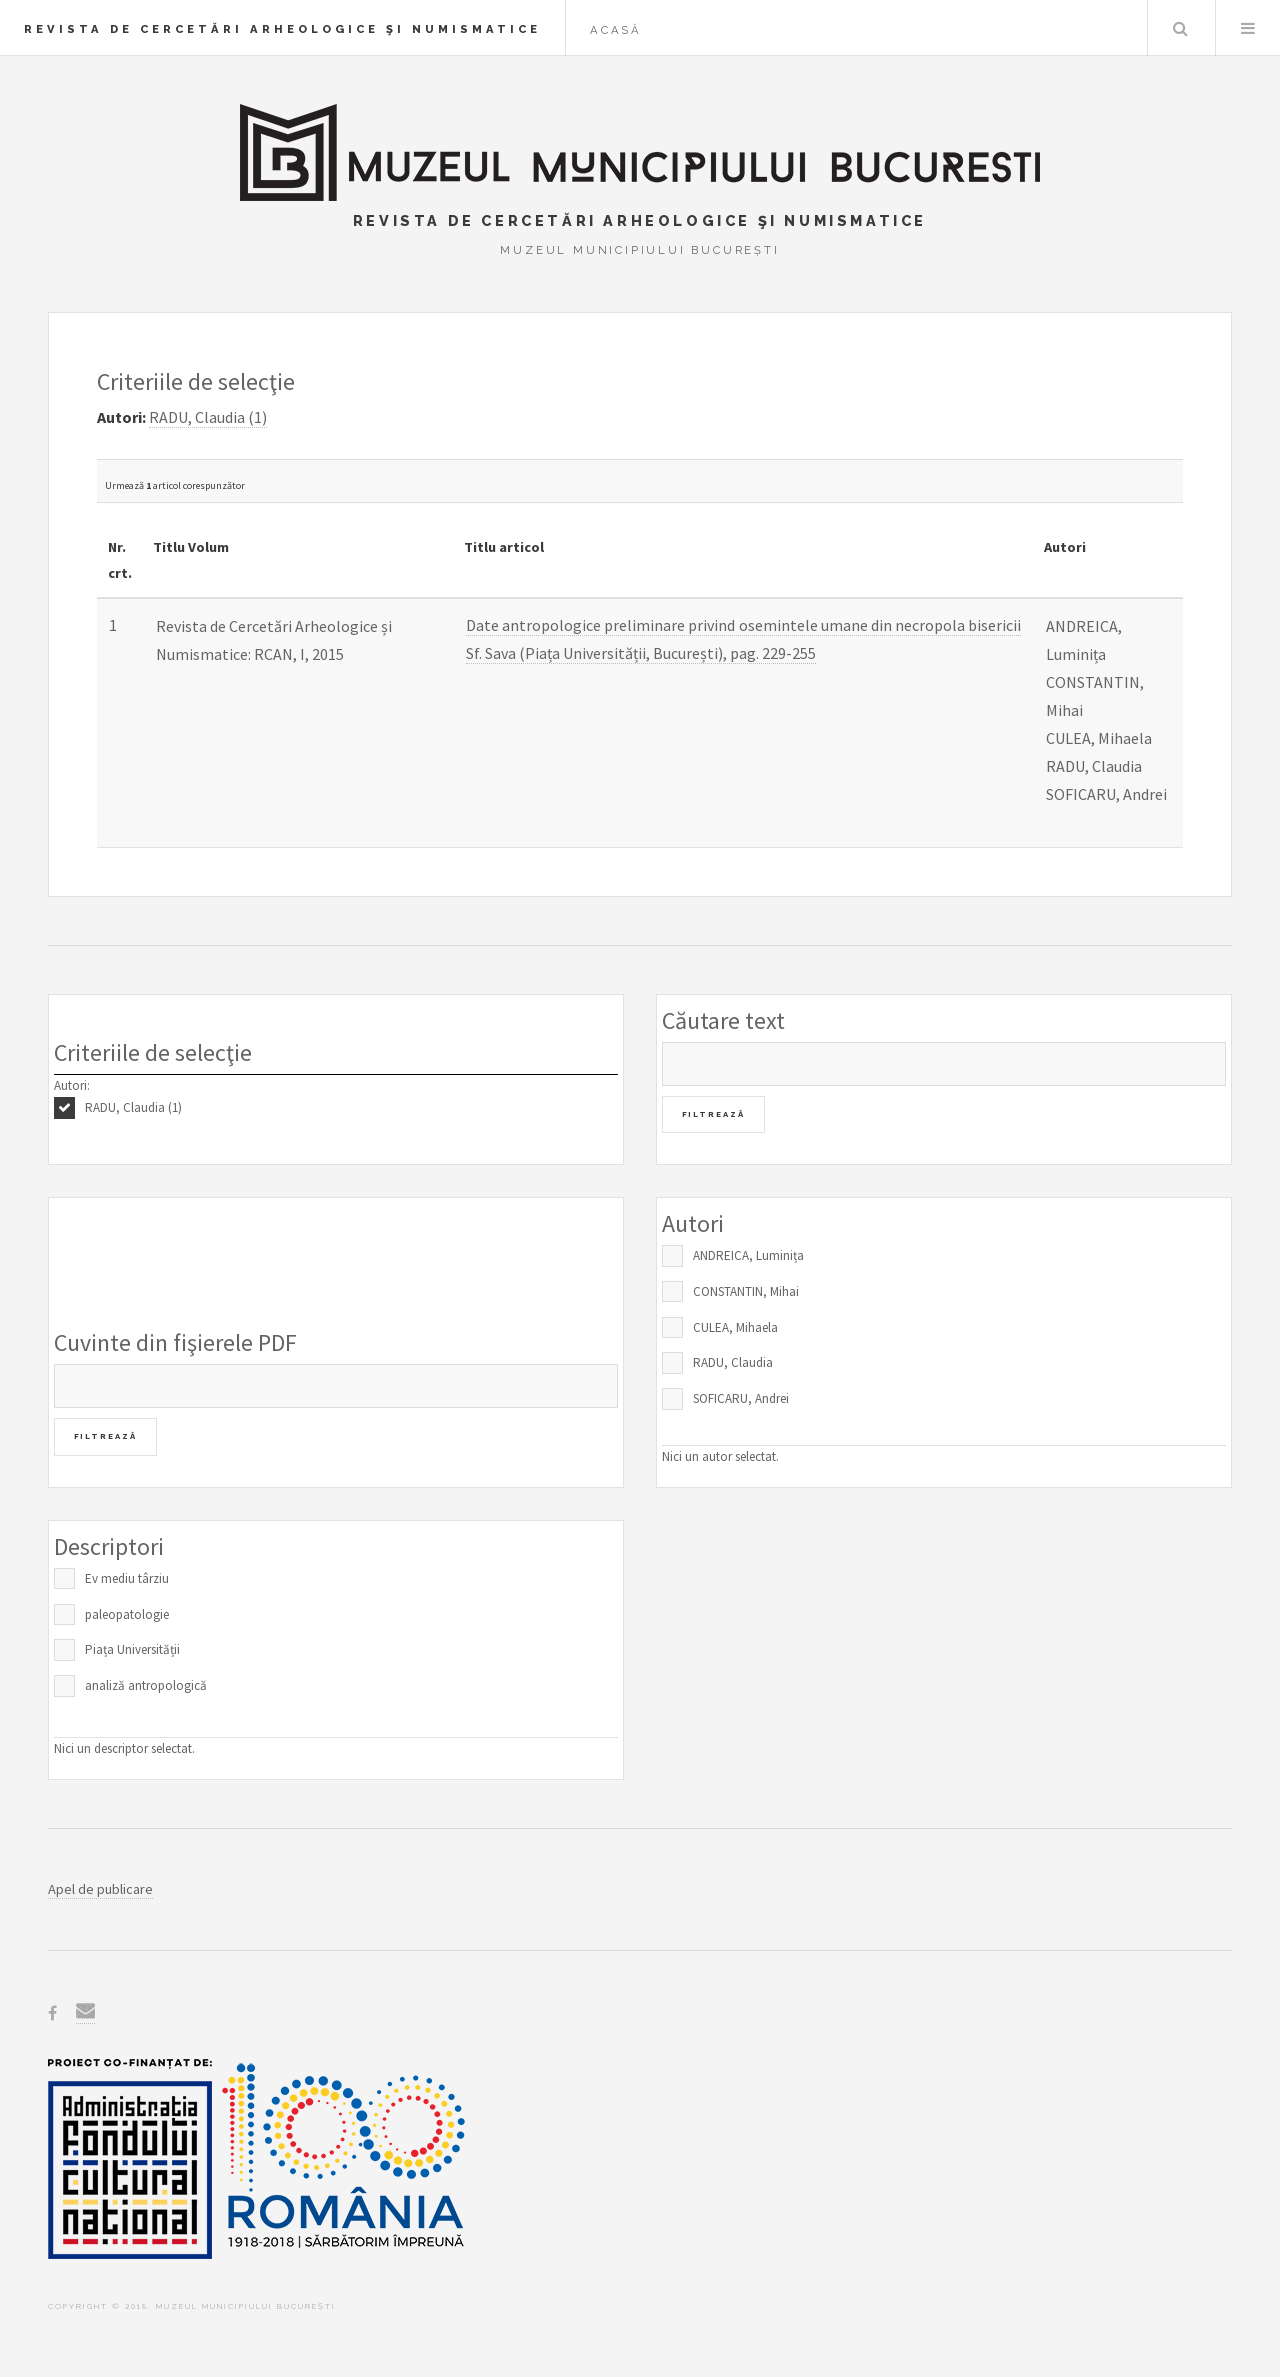 The image size is (1280, 2377). Describe the element at coordinates (748, 1255) in the screenshot. I see `ANDREICA, Luminița` at that location.